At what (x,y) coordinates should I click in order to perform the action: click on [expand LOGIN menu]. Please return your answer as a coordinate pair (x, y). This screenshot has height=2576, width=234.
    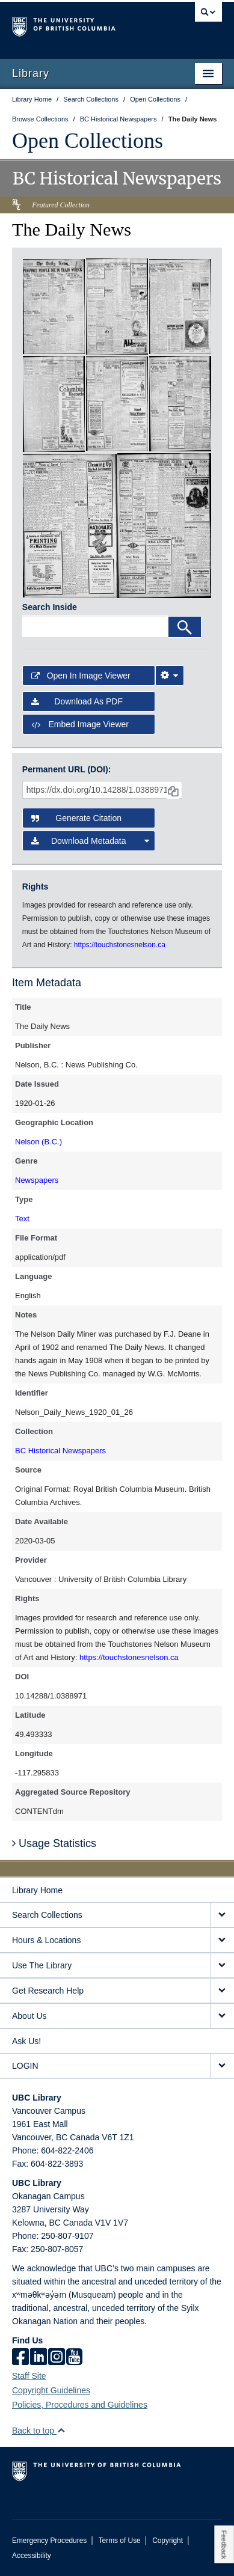
    Looking at the image, I should click on (222, 2066).